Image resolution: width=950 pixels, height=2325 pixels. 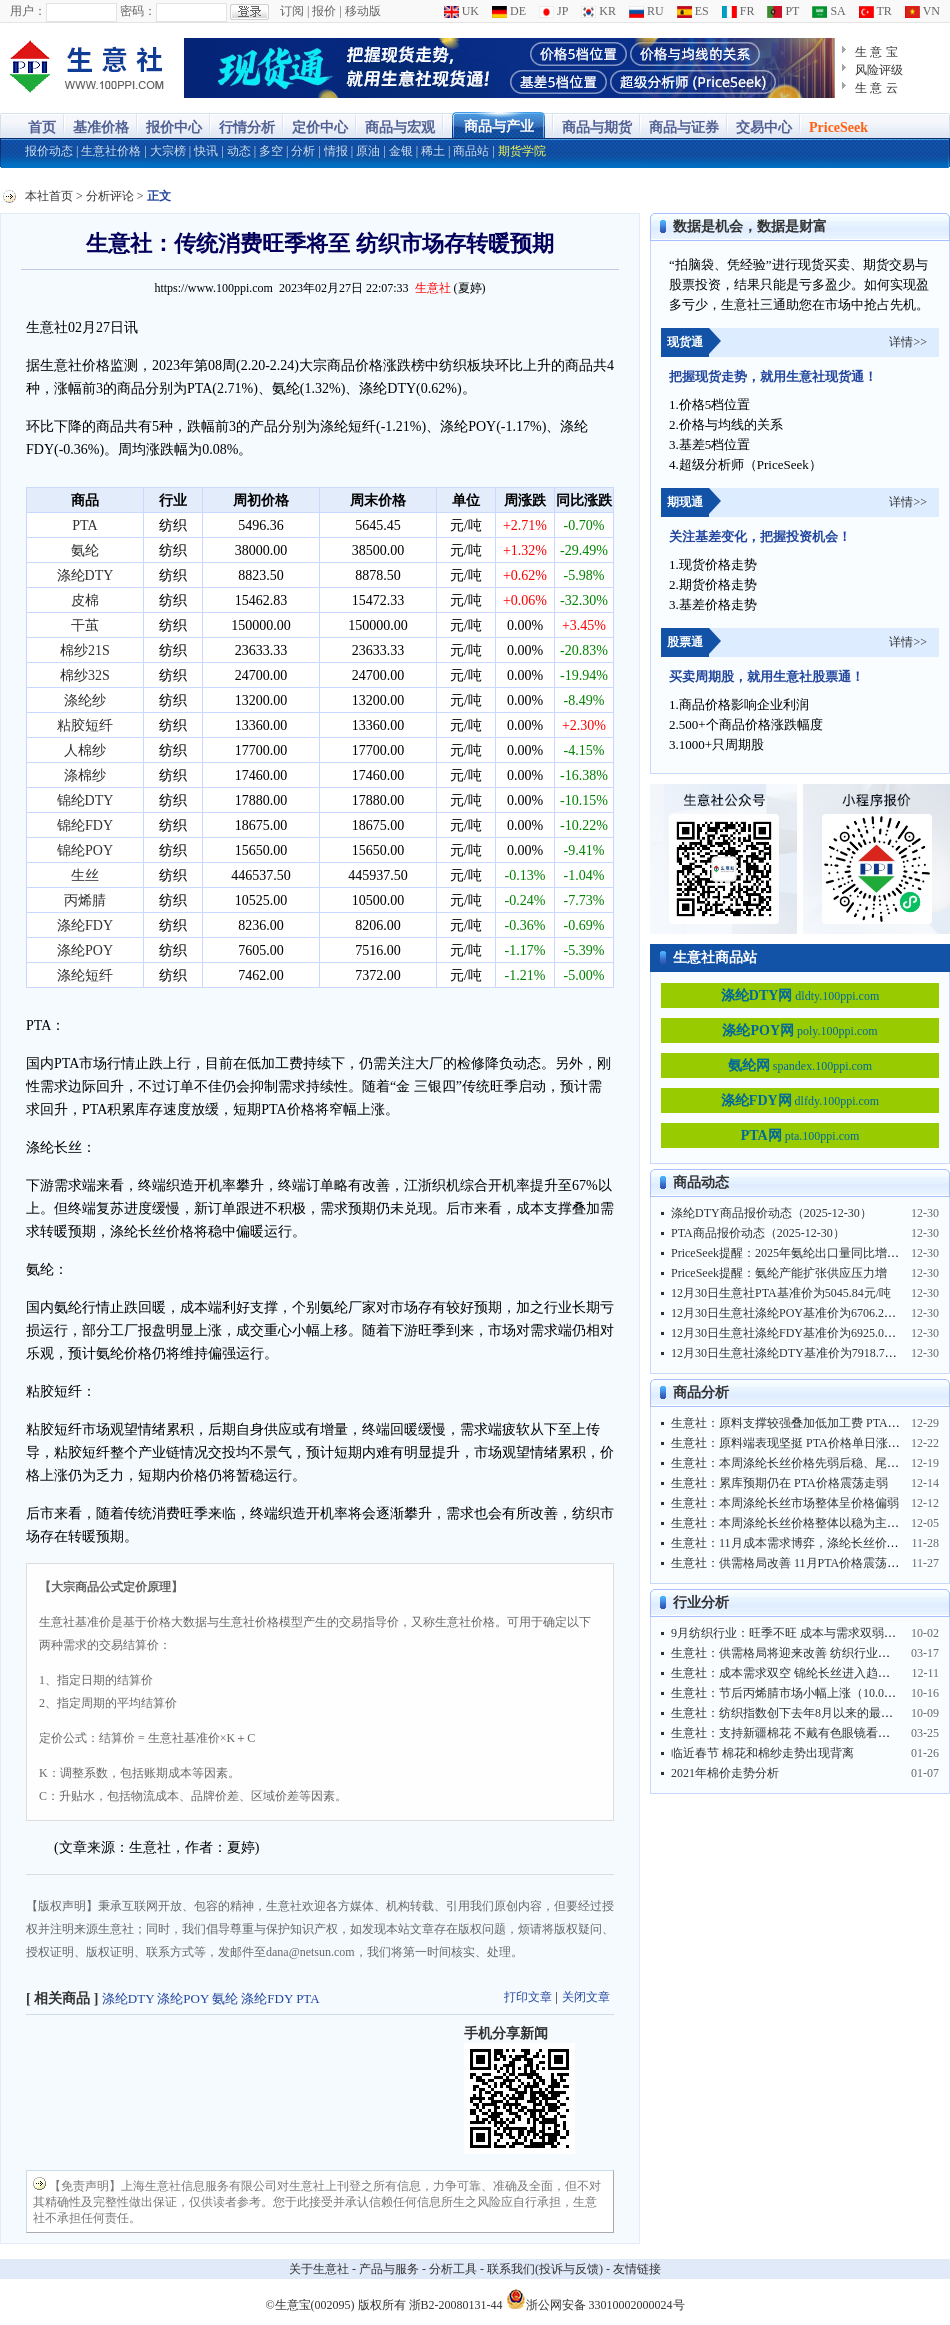 What do you see at coordinates (42, 127) in the screenshot?
I see `首页` at bounding box center [42, 127].